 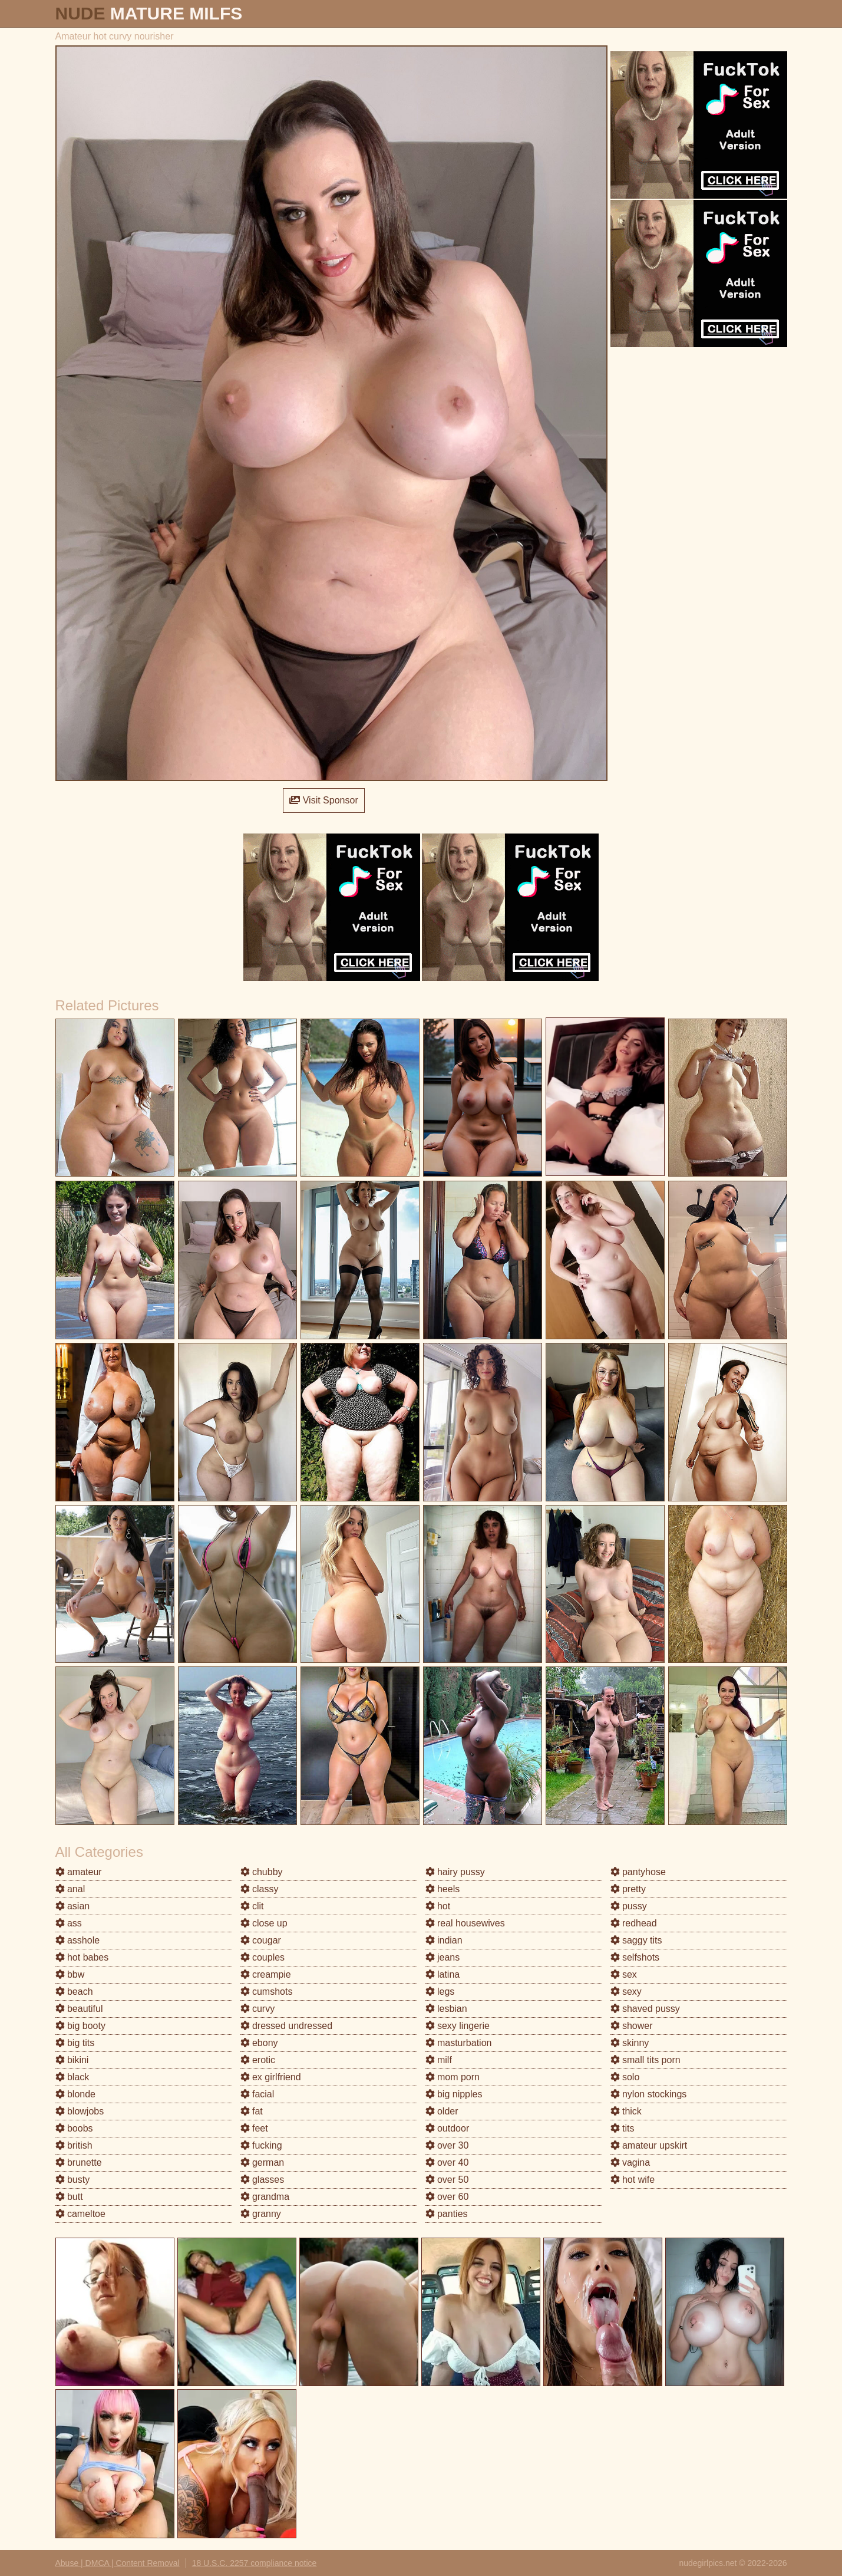 What do you see at coordinates (626, 1992) in the screenshot?
I see `sexy` at bounding box center [626, 1992].